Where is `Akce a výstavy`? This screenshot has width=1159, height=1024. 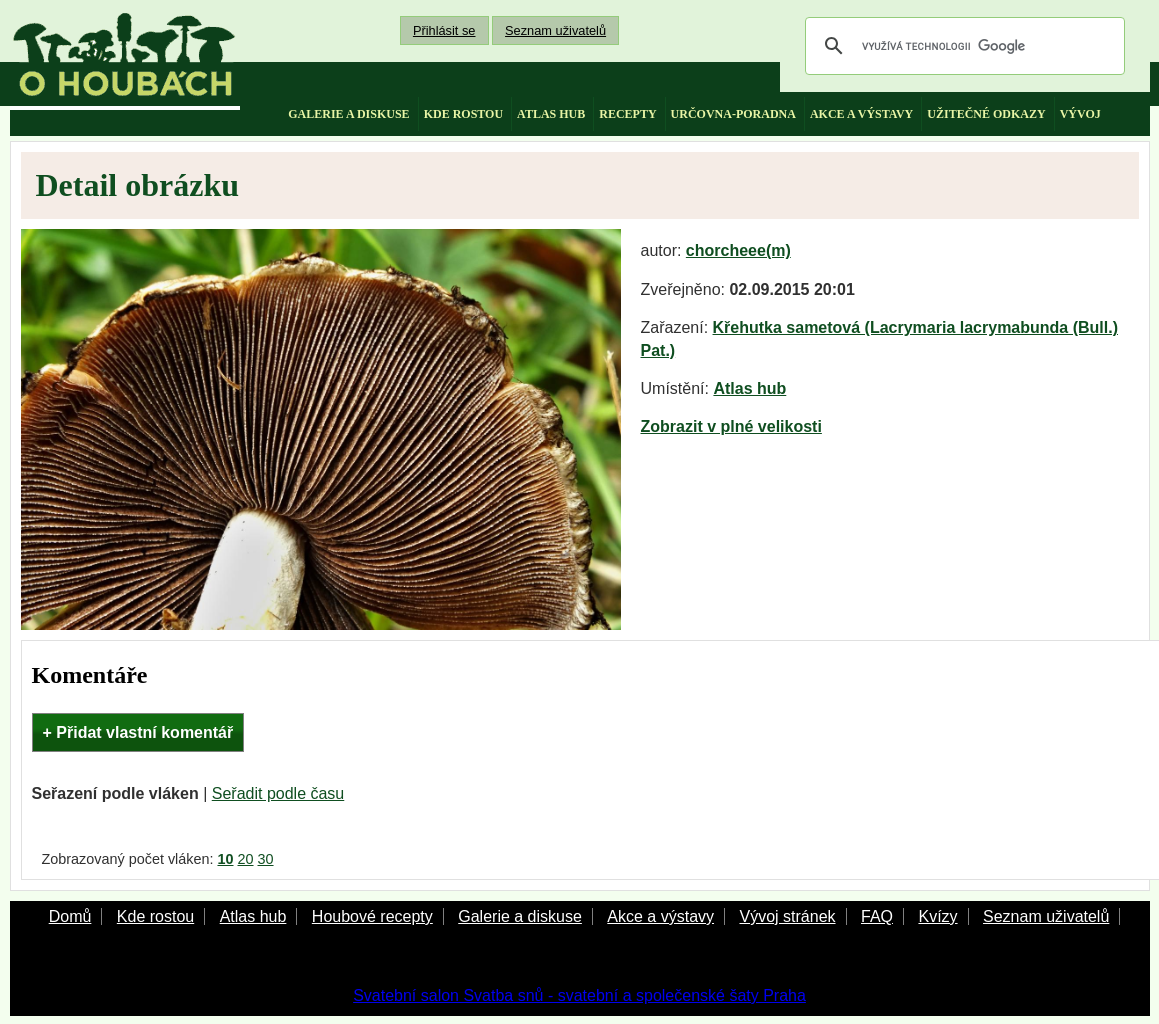
Akce a výstavy is located at coordinates (660, 916).